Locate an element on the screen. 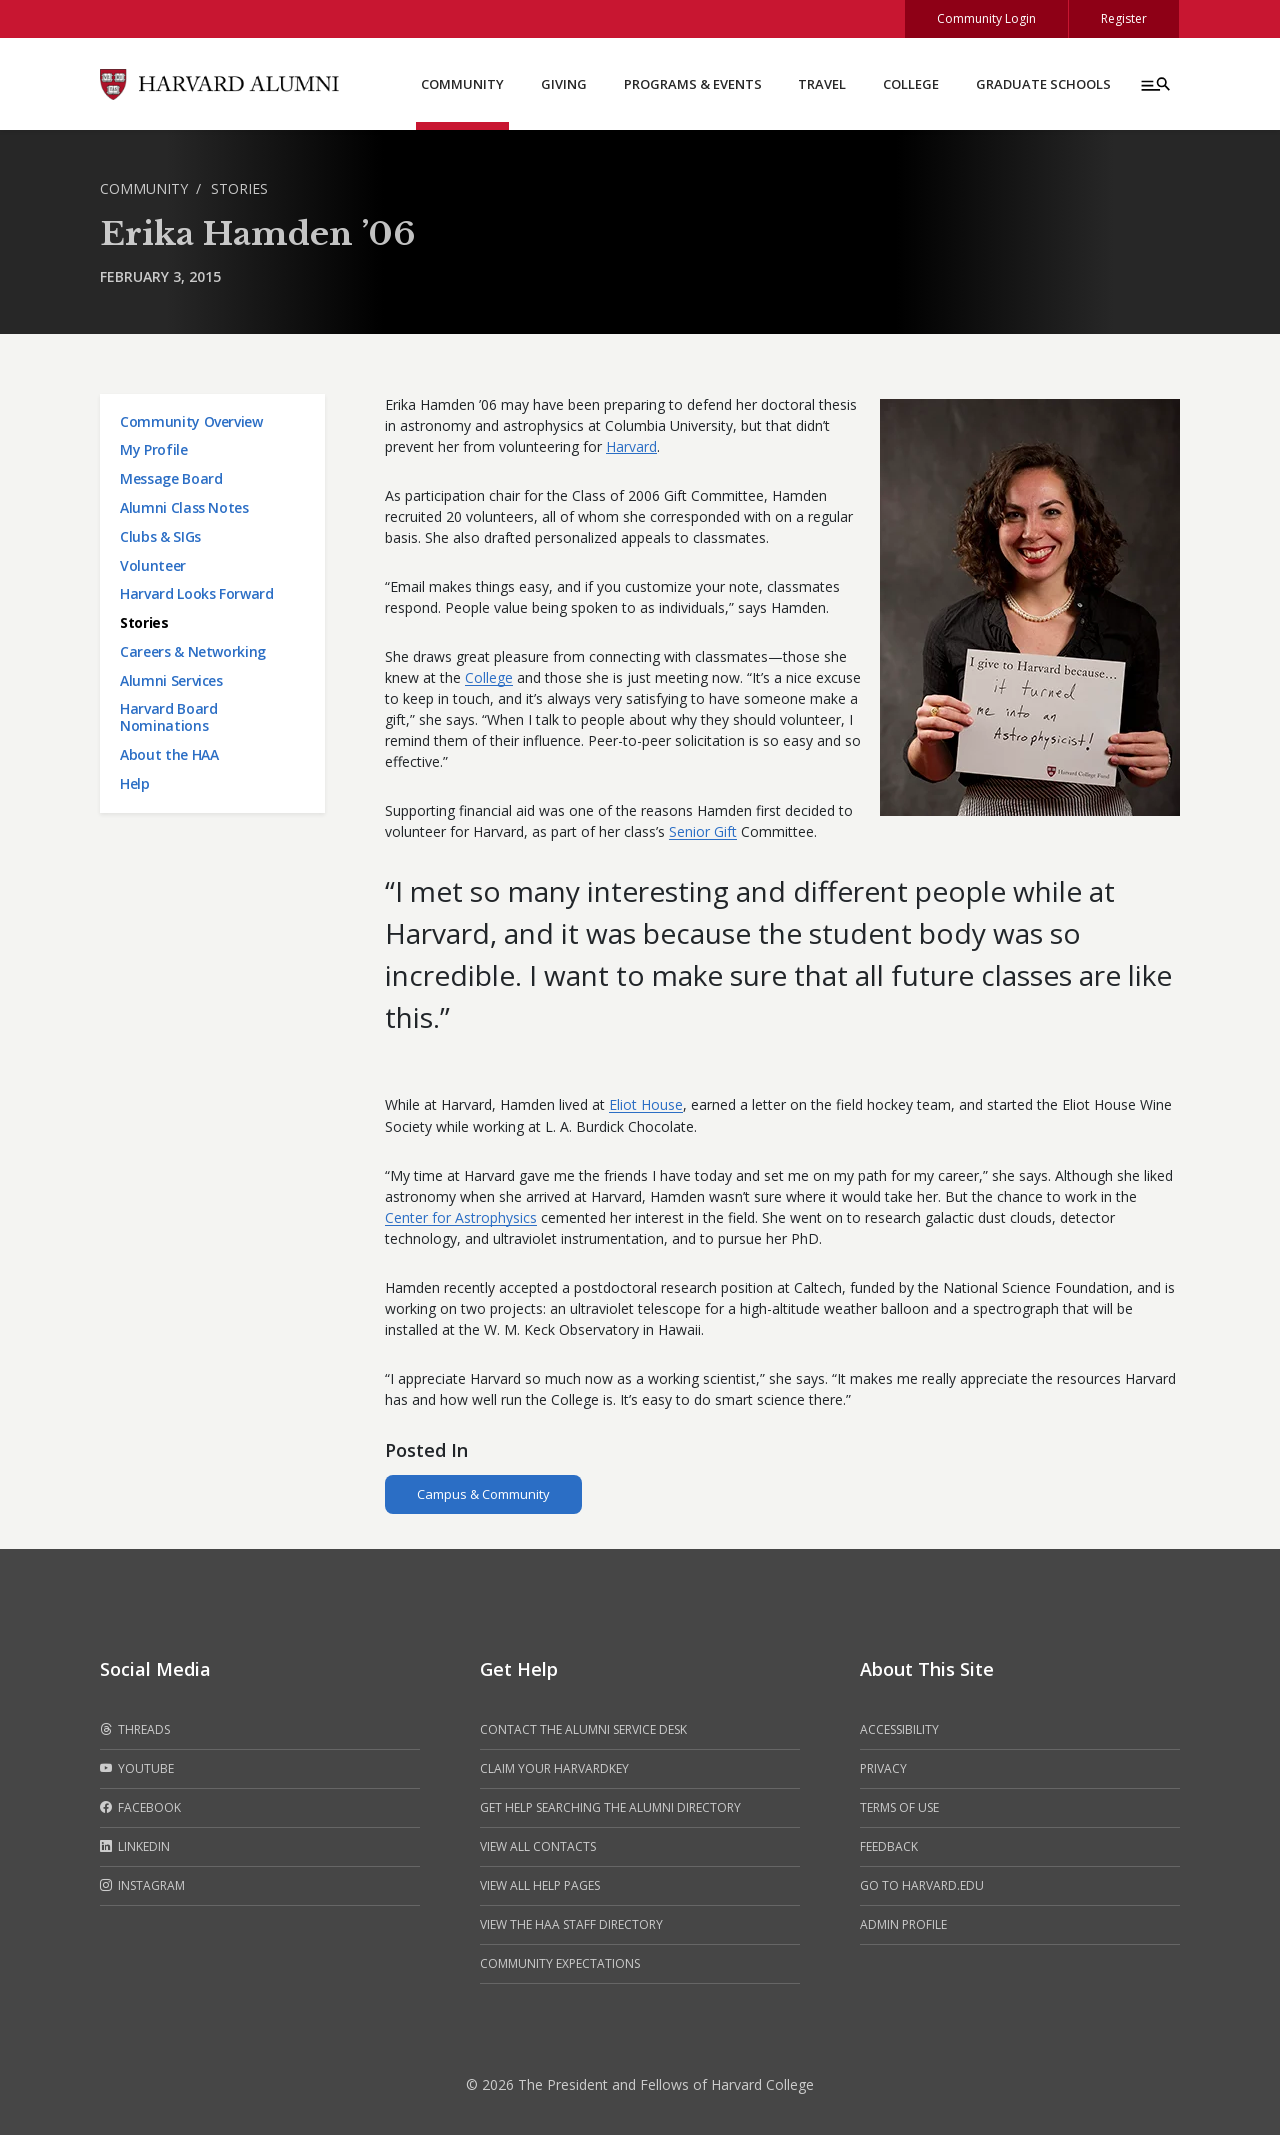  Register is located at coordinates (1124, 18).